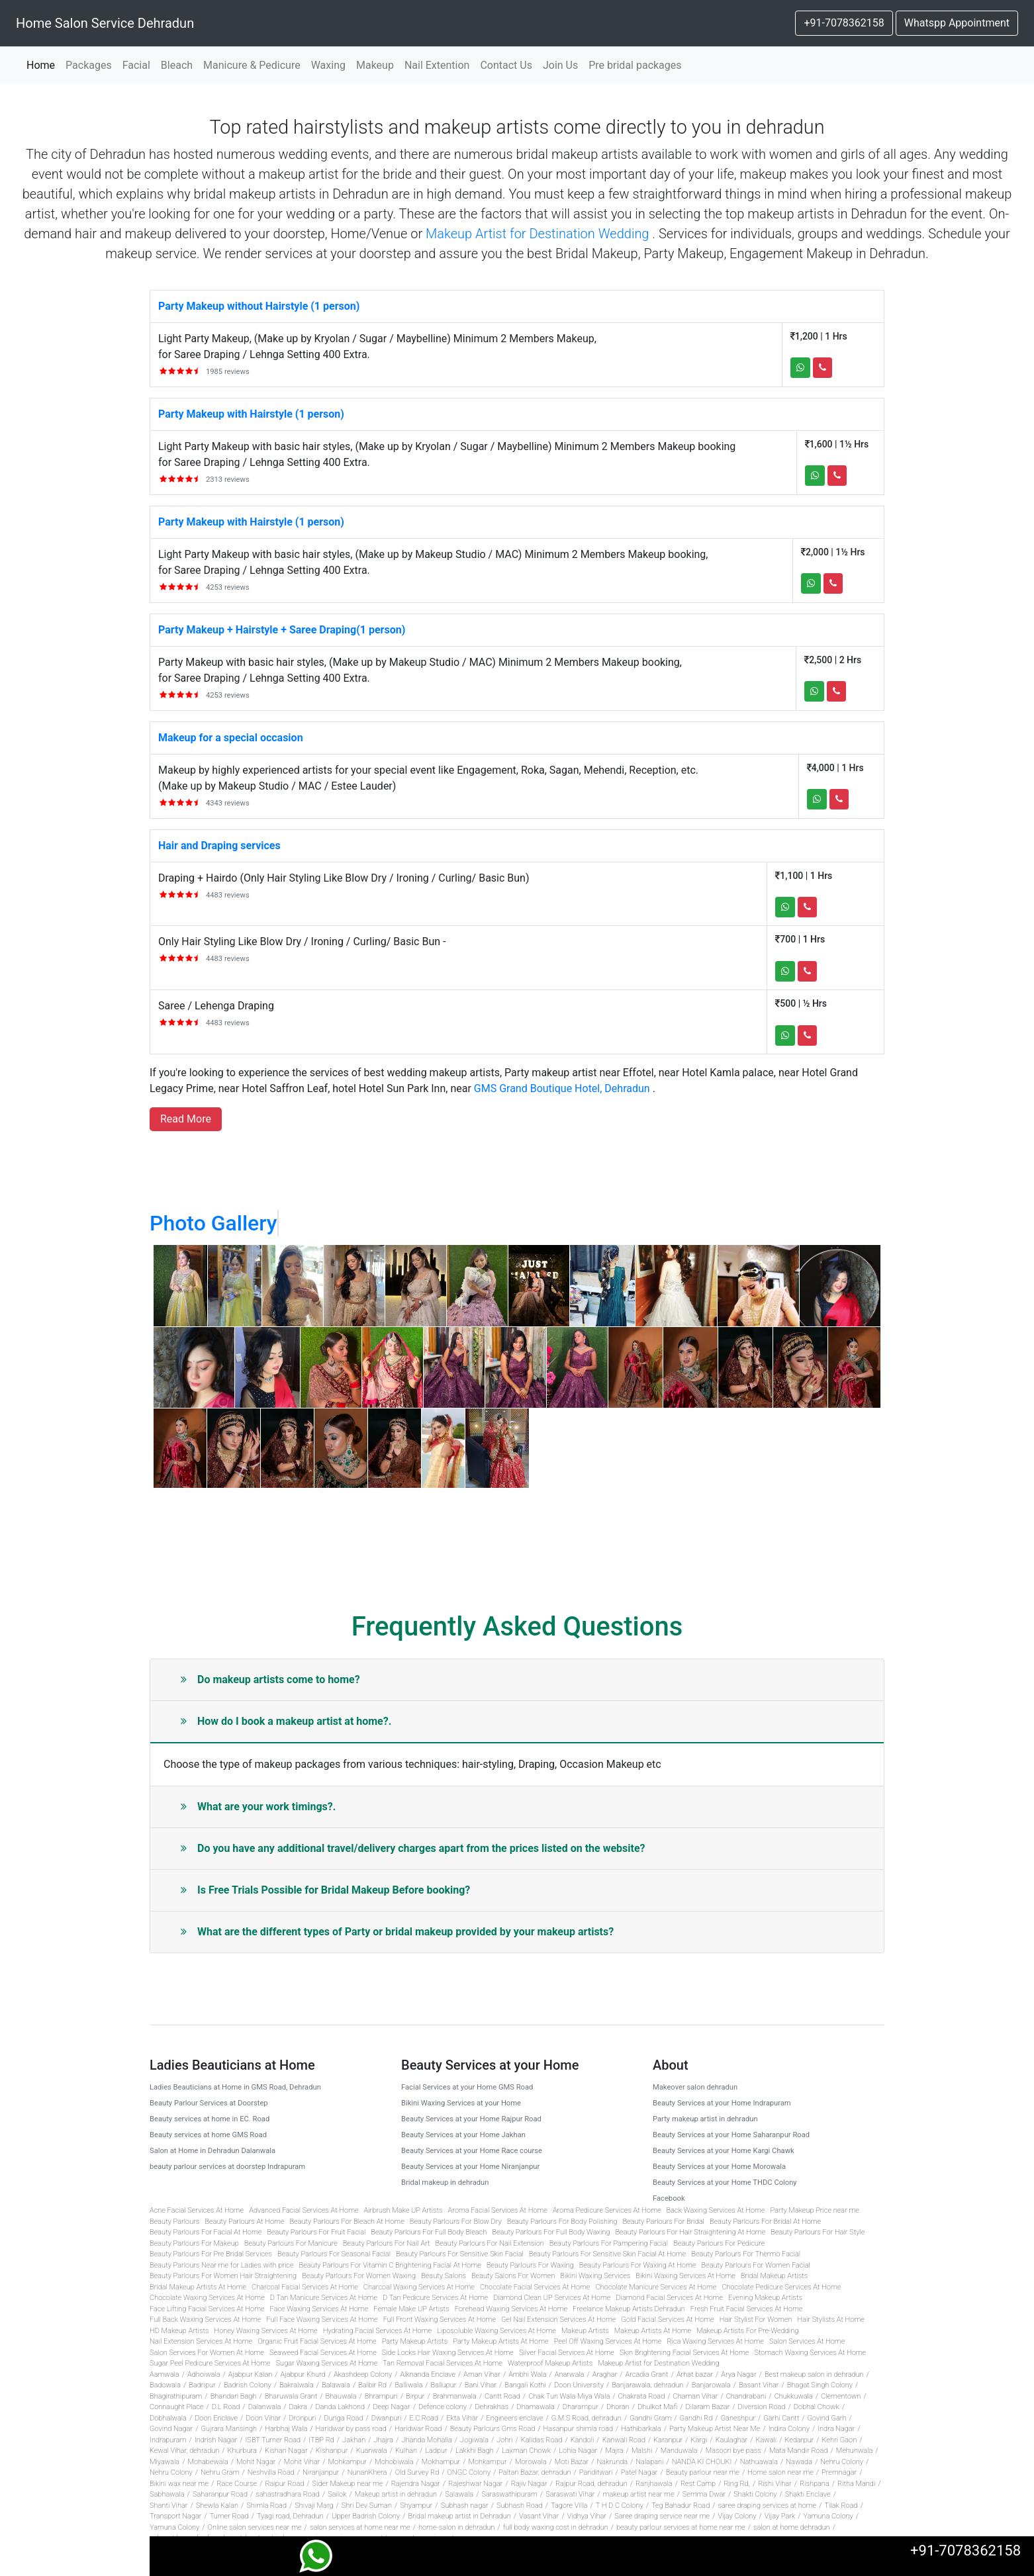 The height and width of the screenshot is (2576, 1034). Describe the element at coordinates (759, 2462) in the screenshot. I see `Nathuawala` at that location.